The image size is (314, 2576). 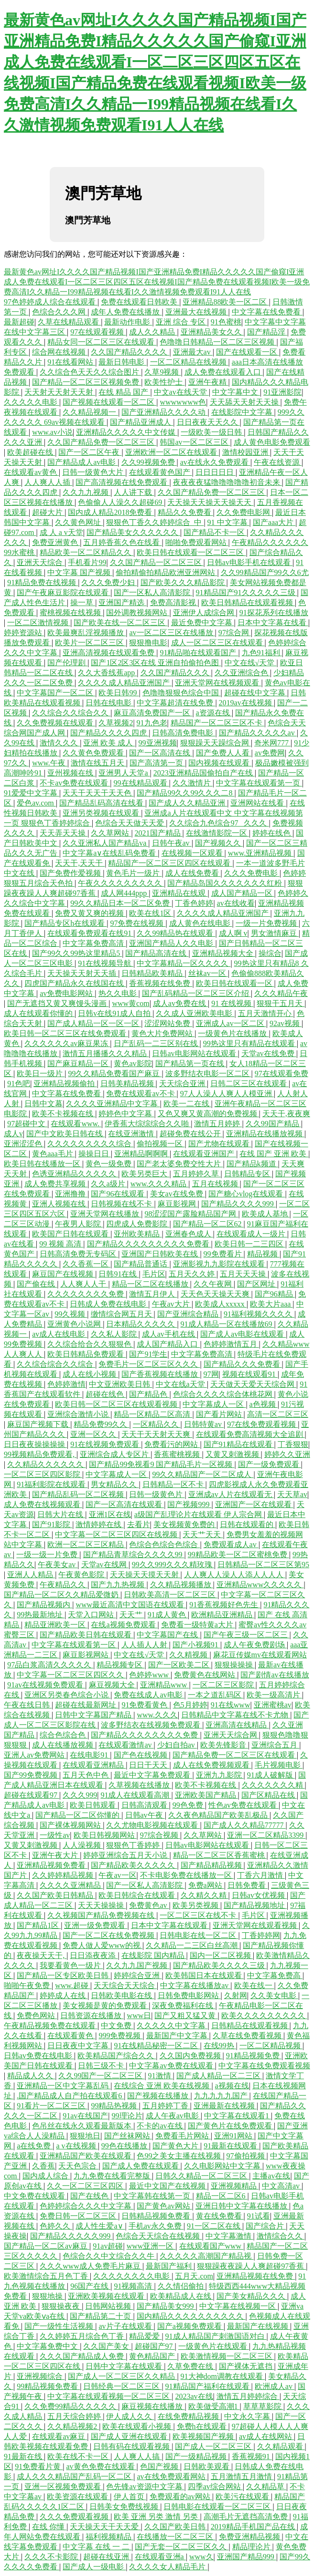 What do you see at coordinates (149, 1364) in the screenshot?
I see `免费毛片一区二区三区久久久` at bounding box center [149, 1364].